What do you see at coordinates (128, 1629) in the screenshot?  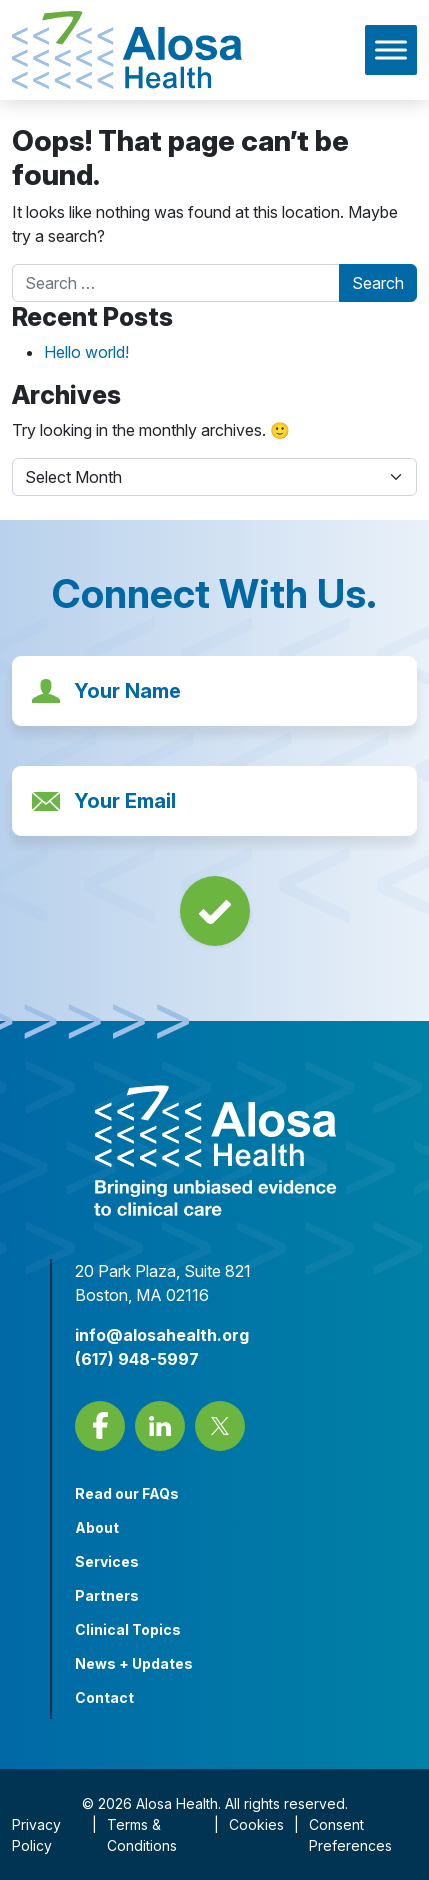 I see `Clinical Topics` at bounding box center [128, 1629].